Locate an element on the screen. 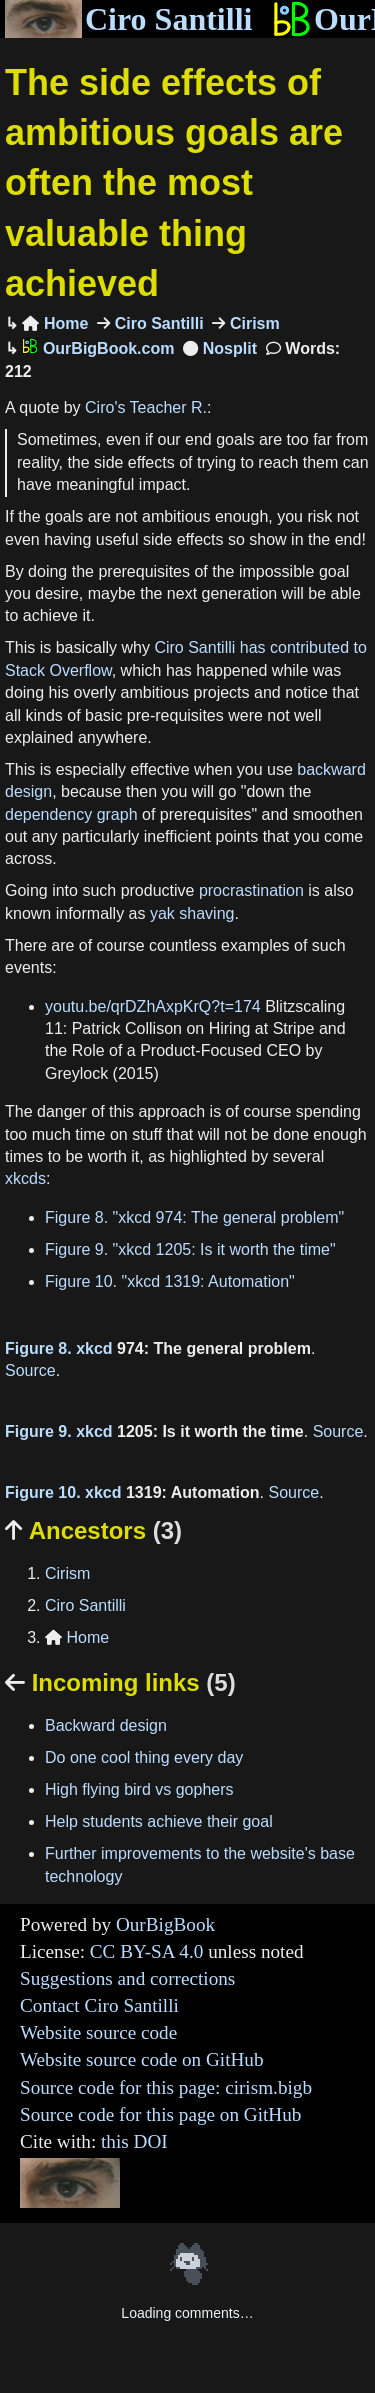 The width and height of the screenshot is (375, 2393). Source code for this page: cirism.bigb is located at coordinates (166, 2087).